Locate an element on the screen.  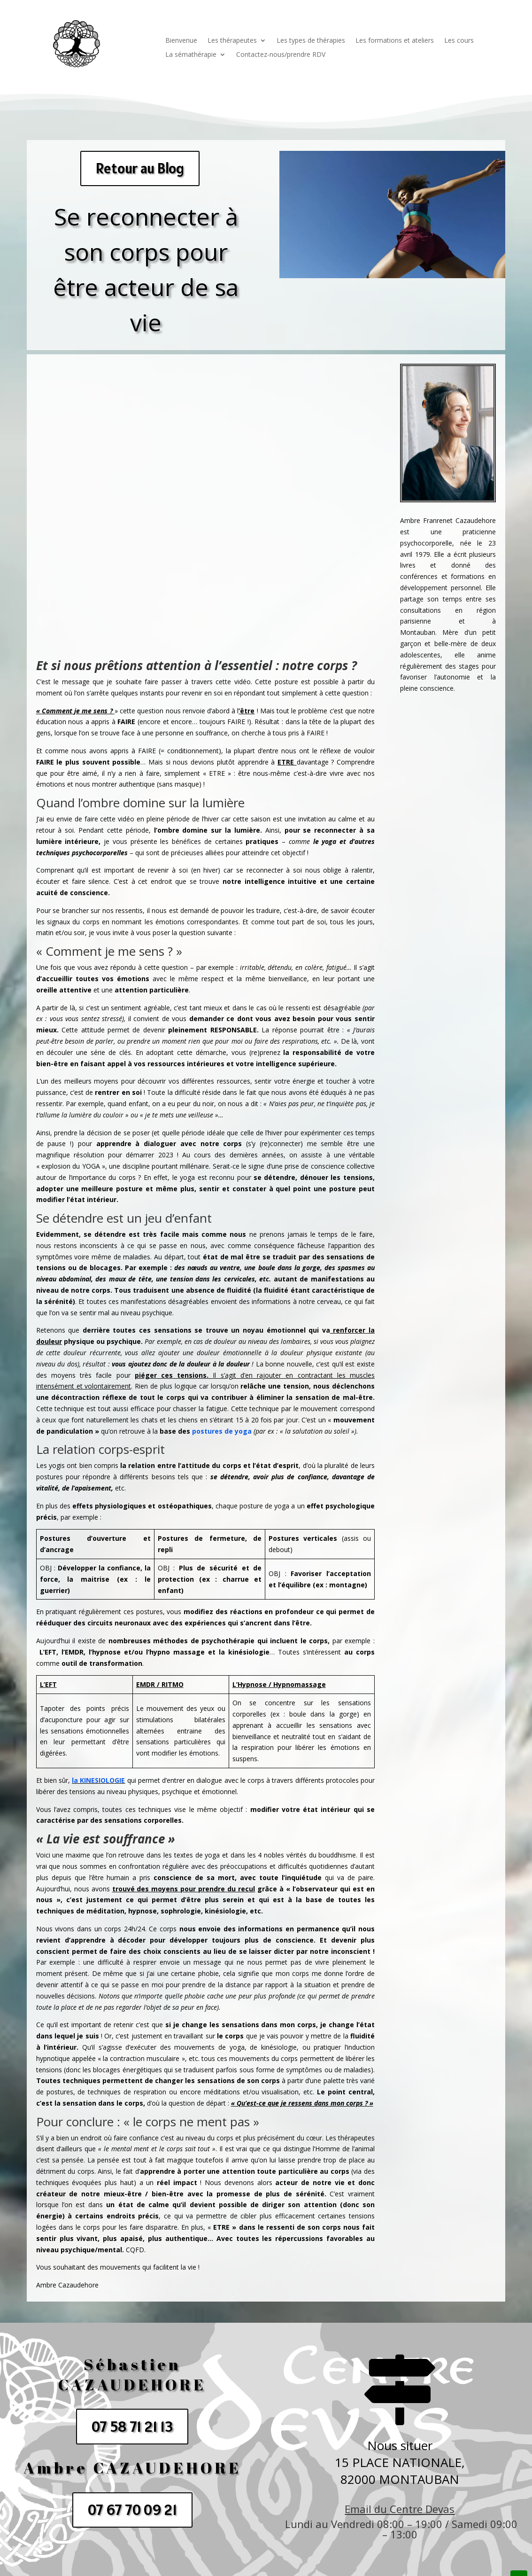
Les thérapeutes is located at coordinates (232, 41).